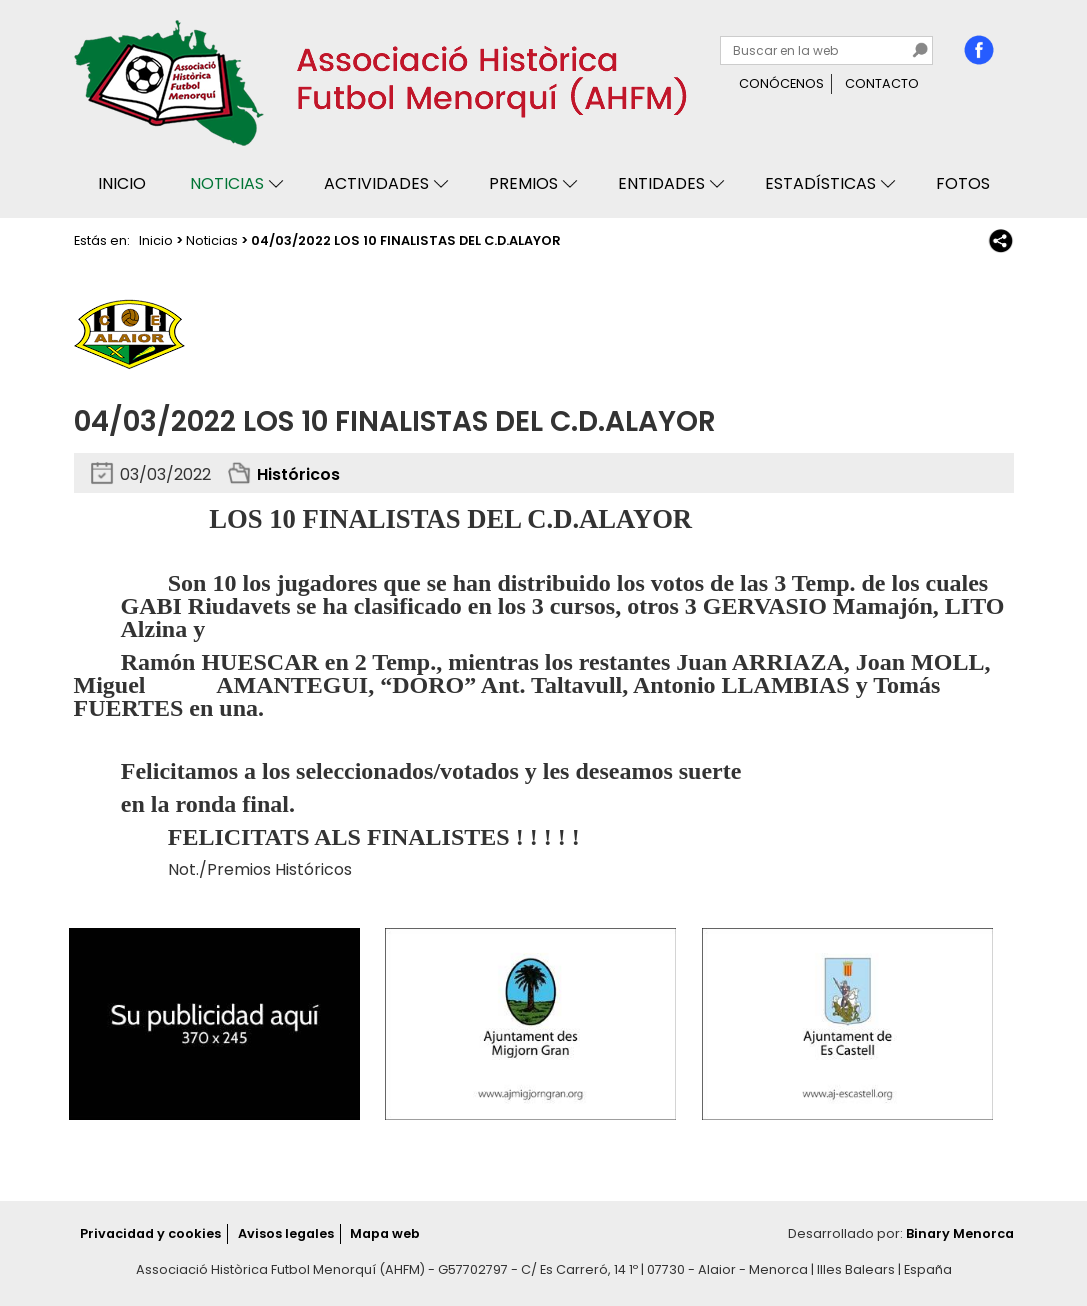 The height and width of the screenshot is (1306, 1087). Describe the element at coordinates (963, 183) in the screenshot. I see `Fotos` at that location.